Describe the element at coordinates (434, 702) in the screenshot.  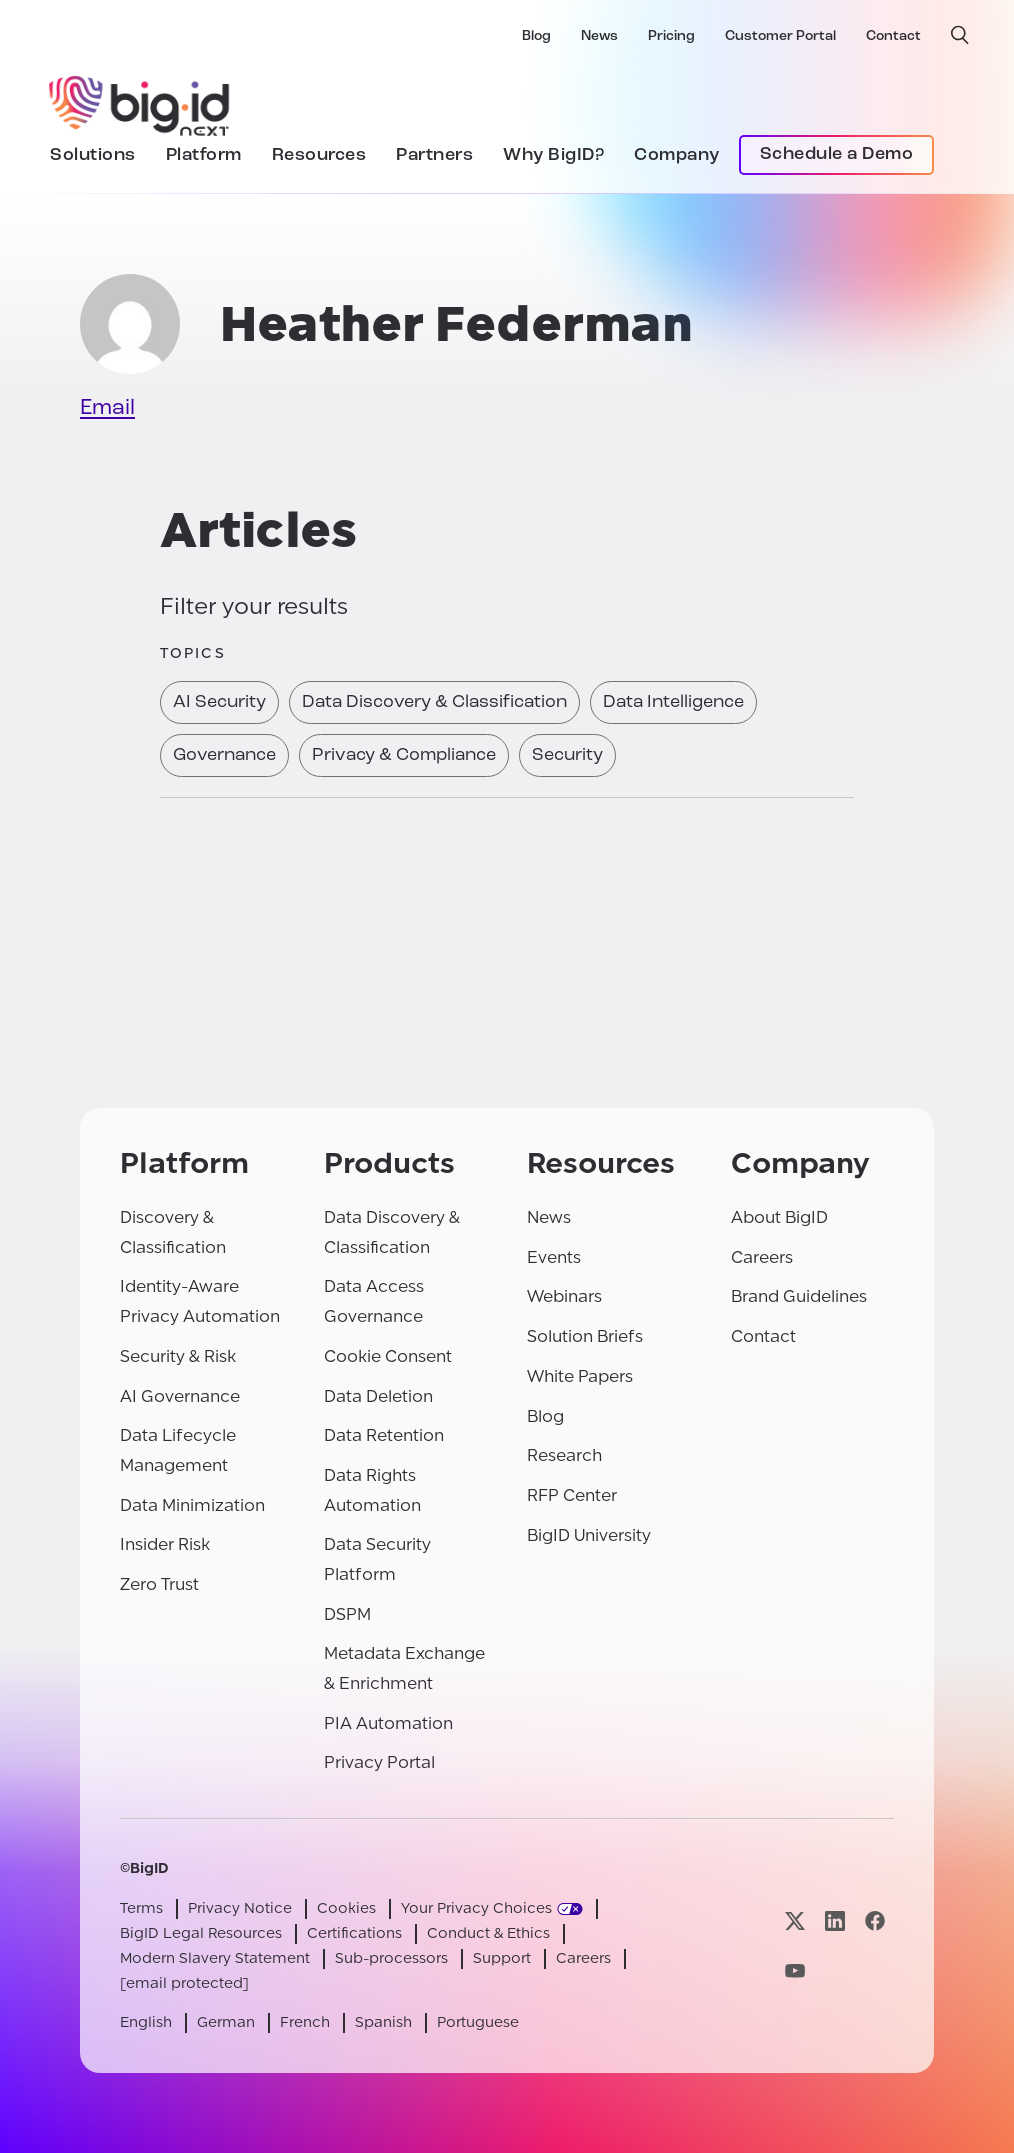
I see `Data Discovery & Classification` at that location.